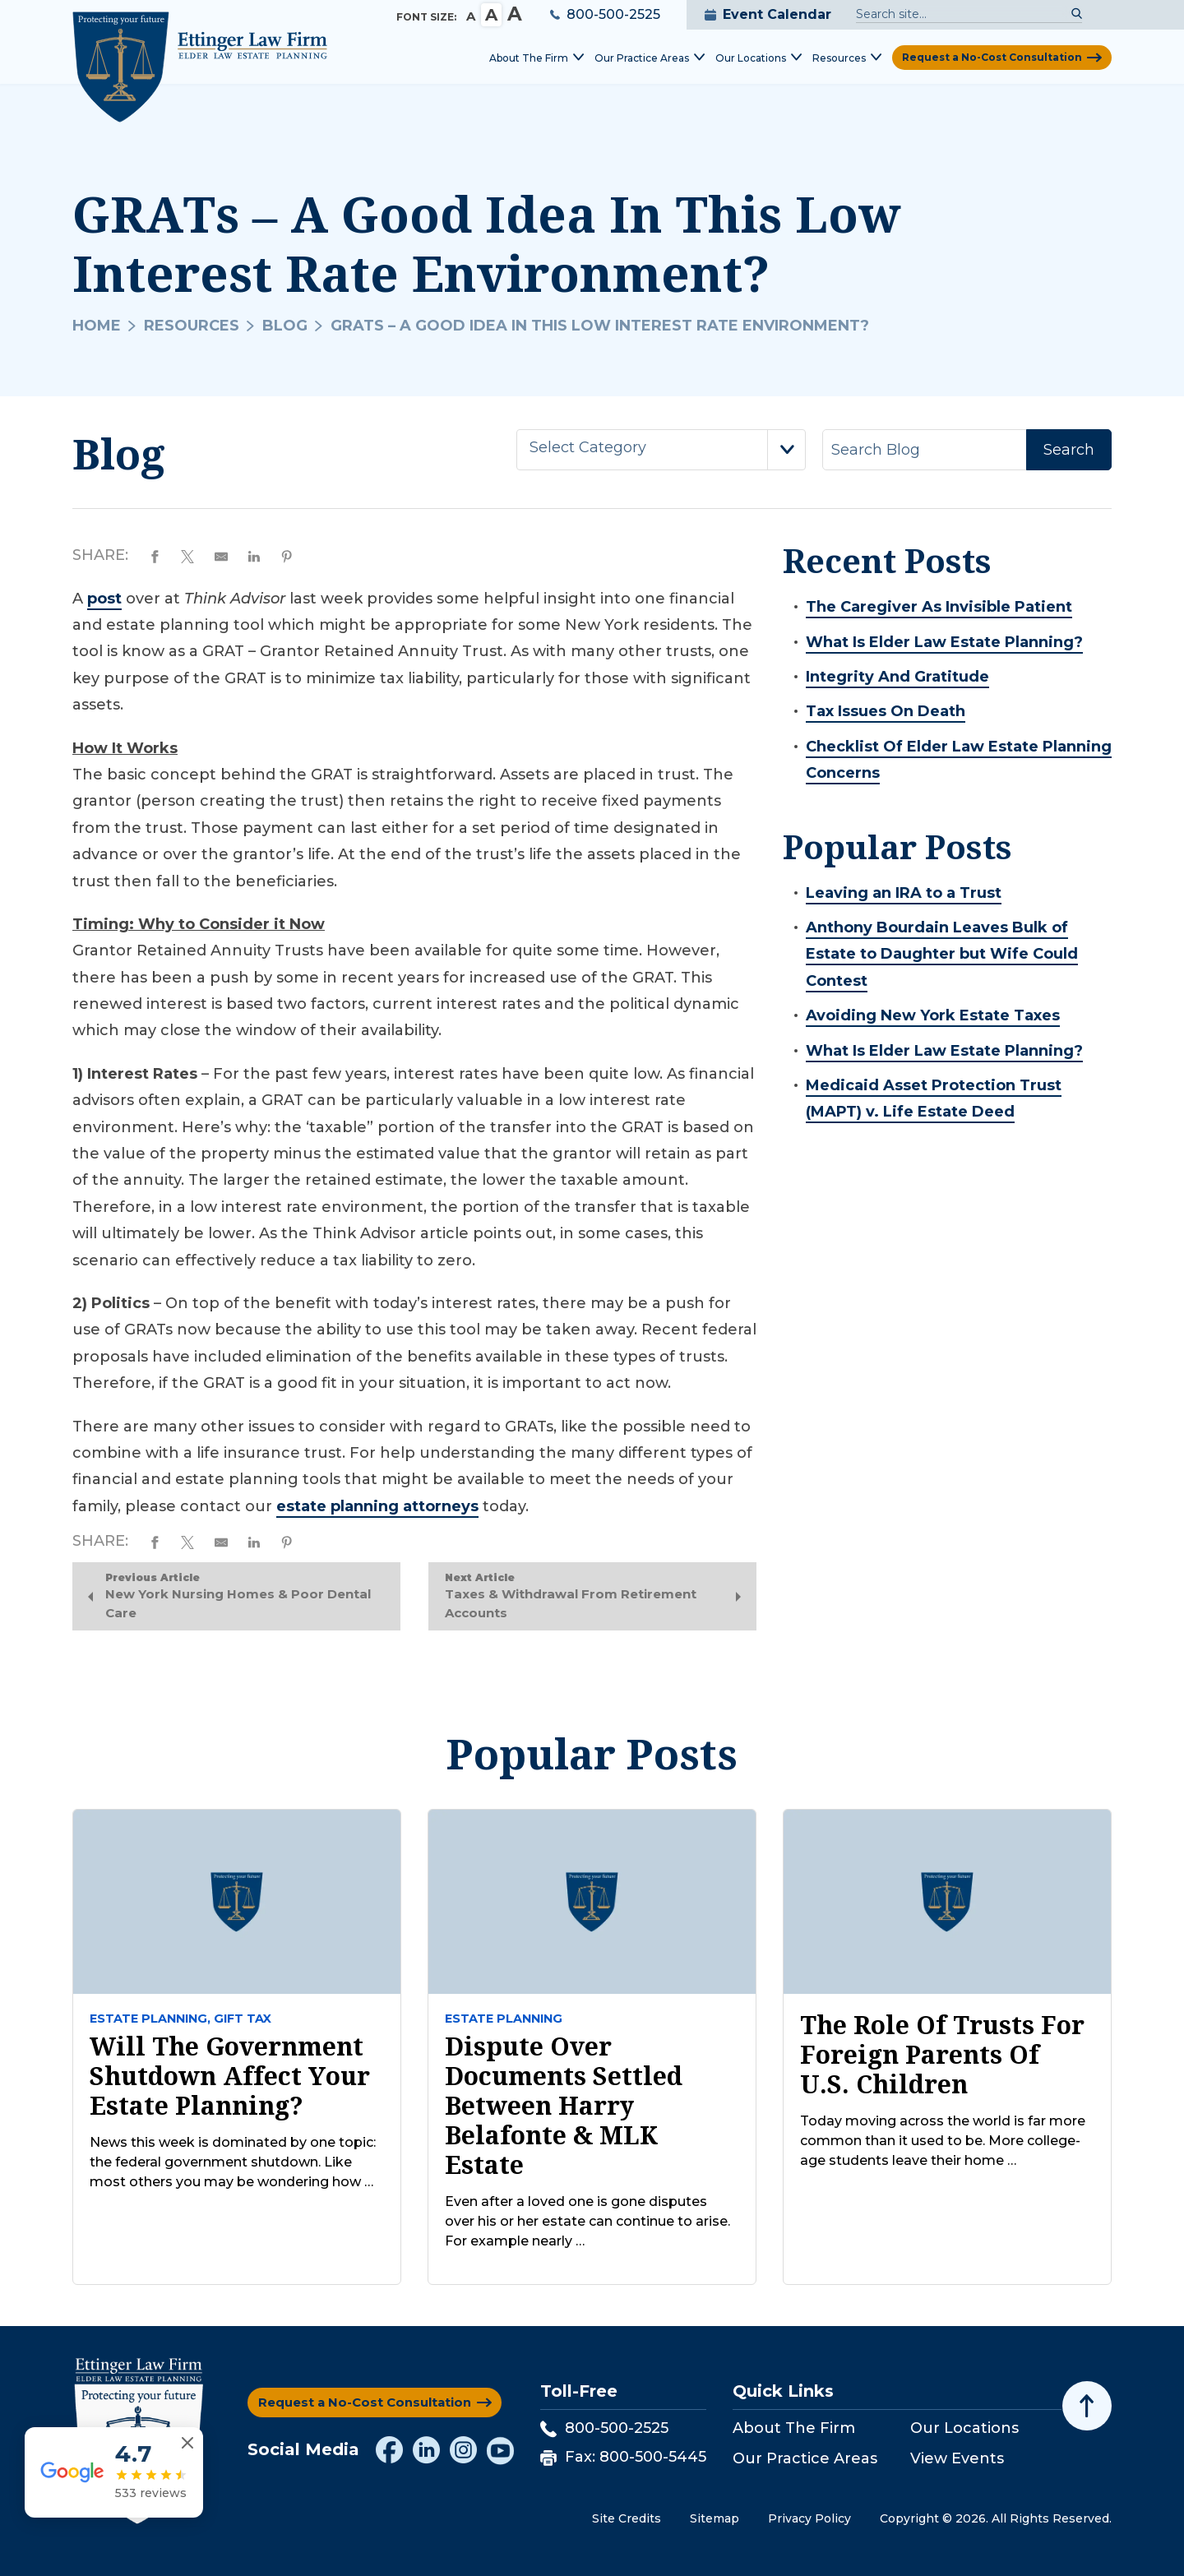 This screenshot has width=1184, height=2576. I want to click on Leaving an IRA to a Trust, so click(903, 893).